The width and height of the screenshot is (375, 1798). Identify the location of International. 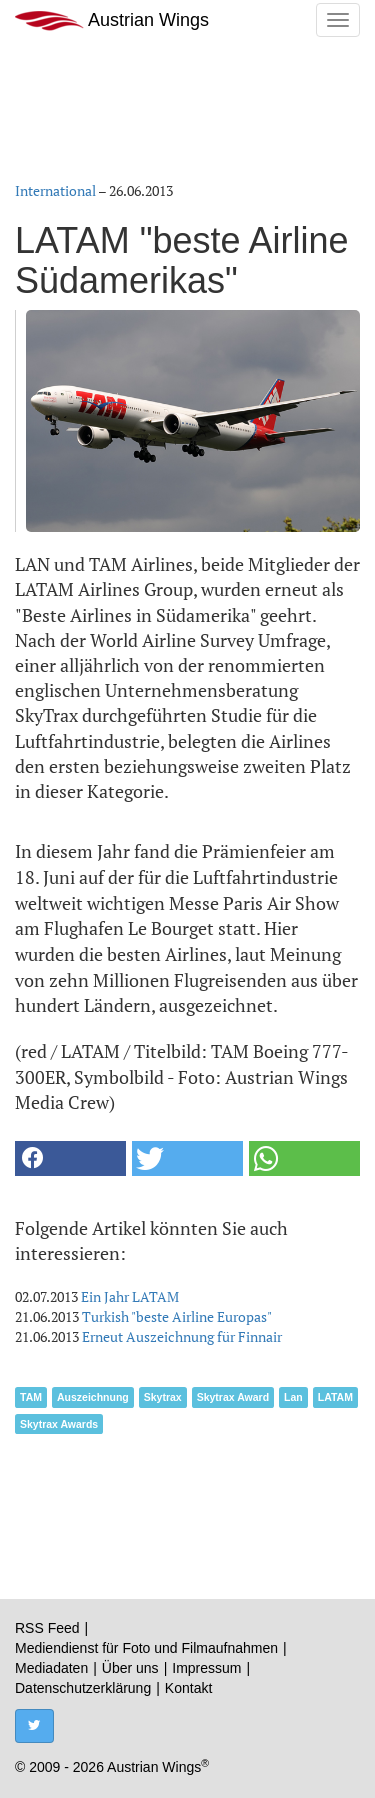
(55, 190).